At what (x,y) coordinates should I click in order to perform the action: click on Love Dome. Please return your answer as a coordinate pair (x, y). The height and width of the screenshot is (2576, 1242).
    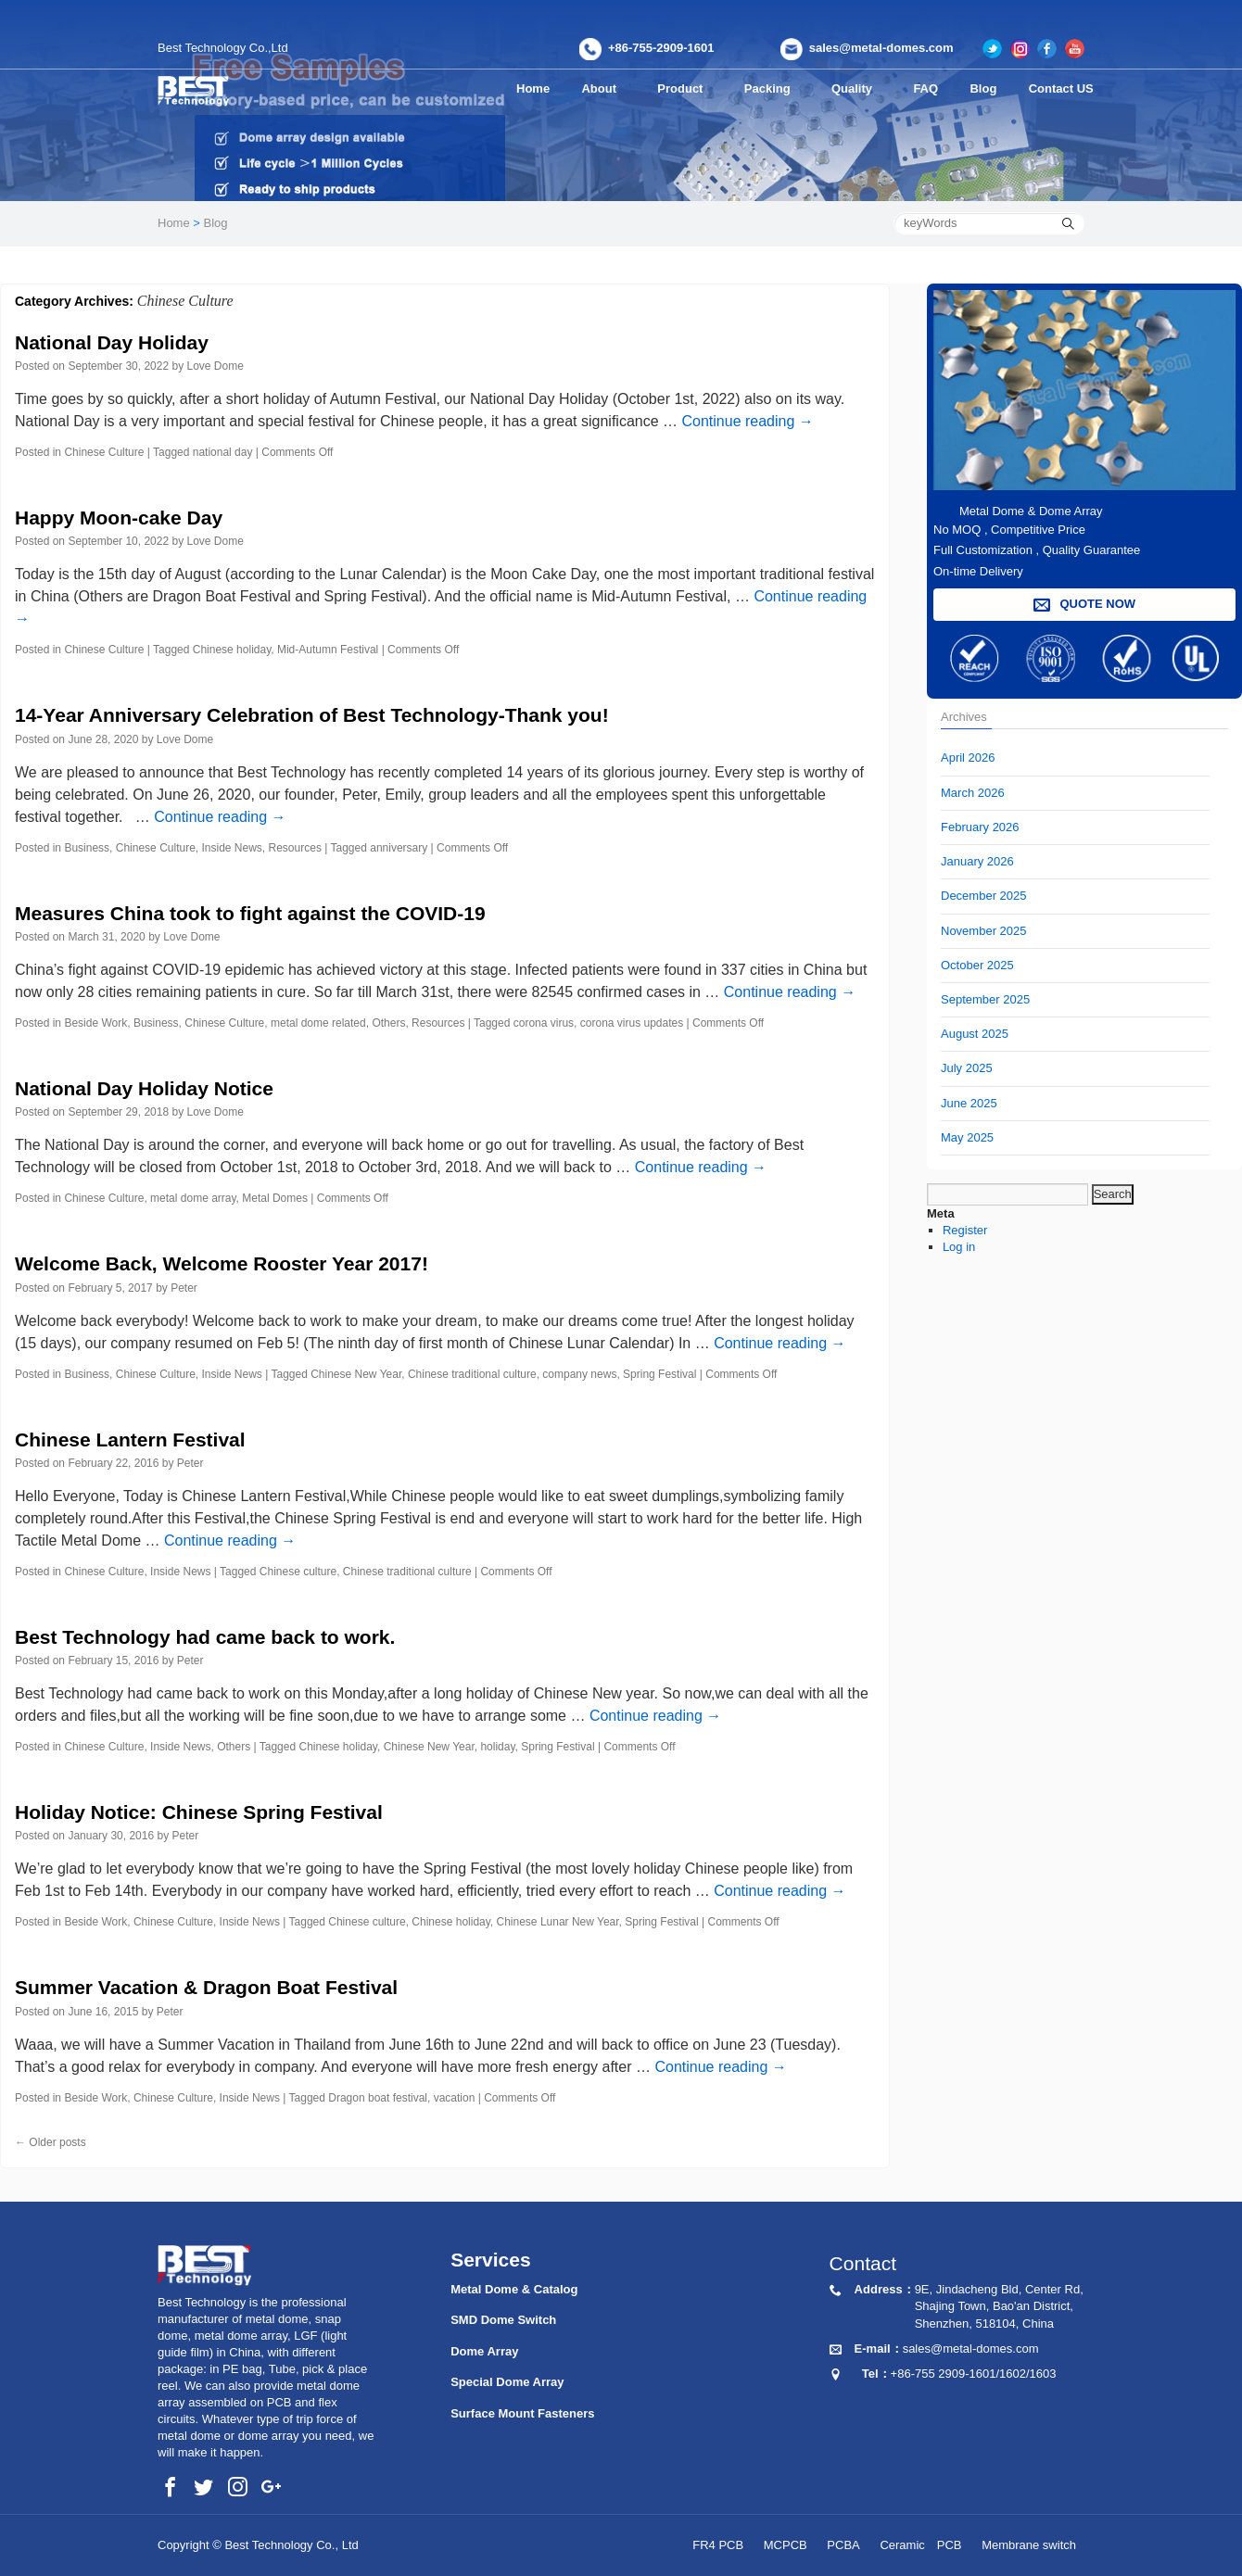
    Looking at the image, I should click on (215, 366).